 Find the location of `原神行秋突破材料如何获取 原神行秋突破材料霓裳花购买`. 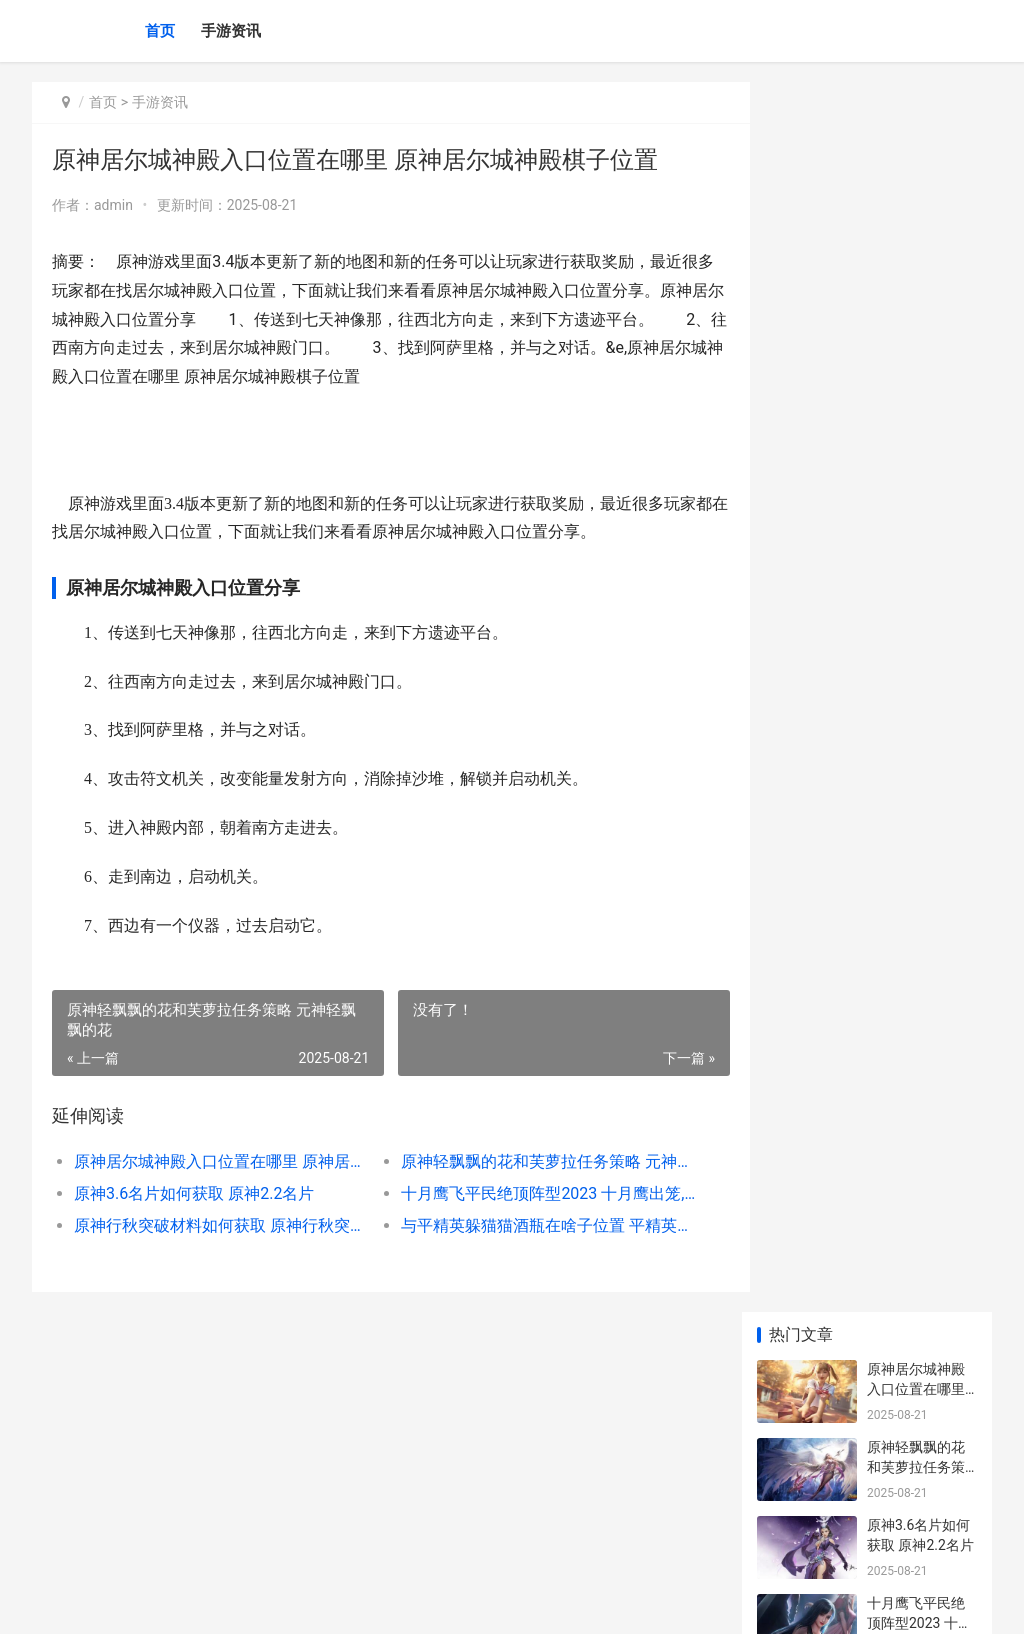

原神行秋突破材料如何获取 原神行秋突破材料霓裳花购买 is located at coordinates (215, 1225).